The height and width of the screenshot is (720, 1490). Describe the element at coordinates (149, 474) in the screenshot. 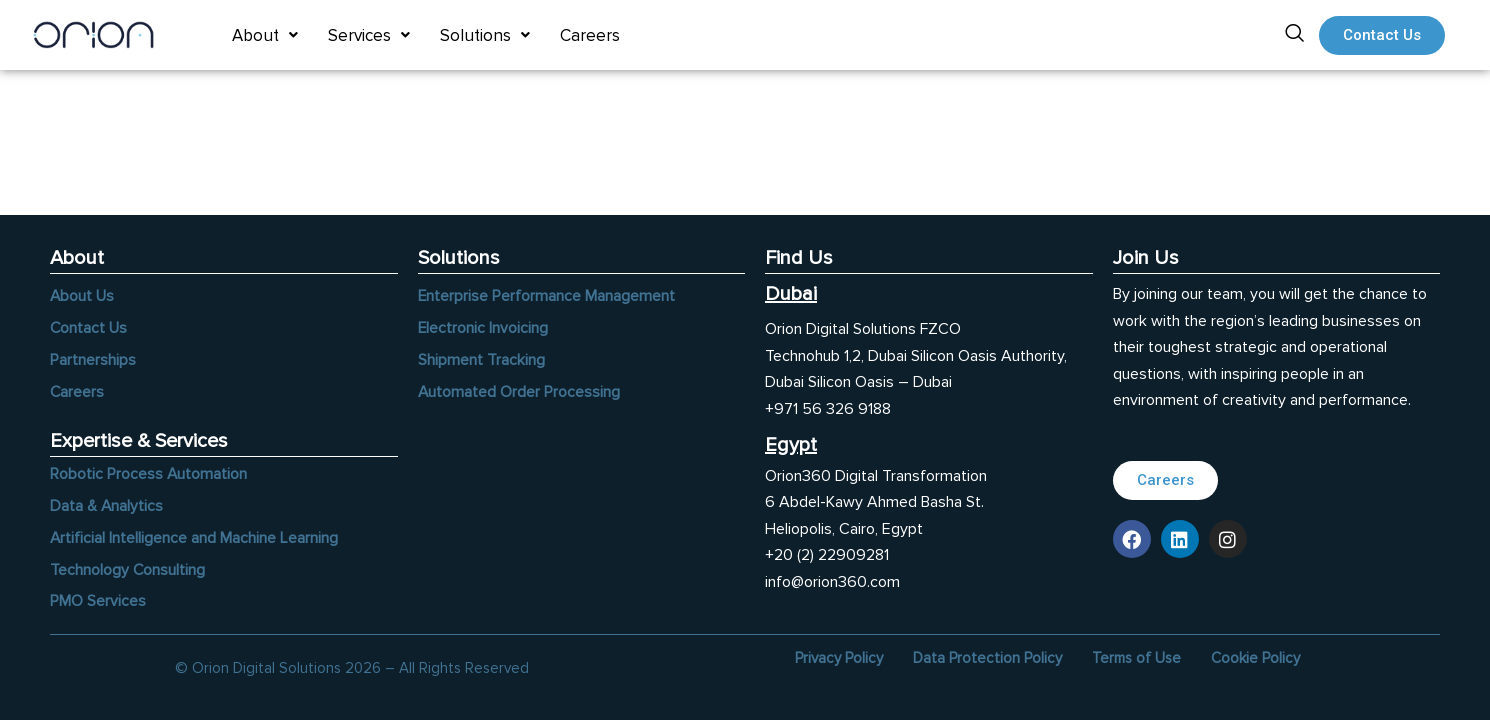

I see `Robotic Process Automation` at that location.